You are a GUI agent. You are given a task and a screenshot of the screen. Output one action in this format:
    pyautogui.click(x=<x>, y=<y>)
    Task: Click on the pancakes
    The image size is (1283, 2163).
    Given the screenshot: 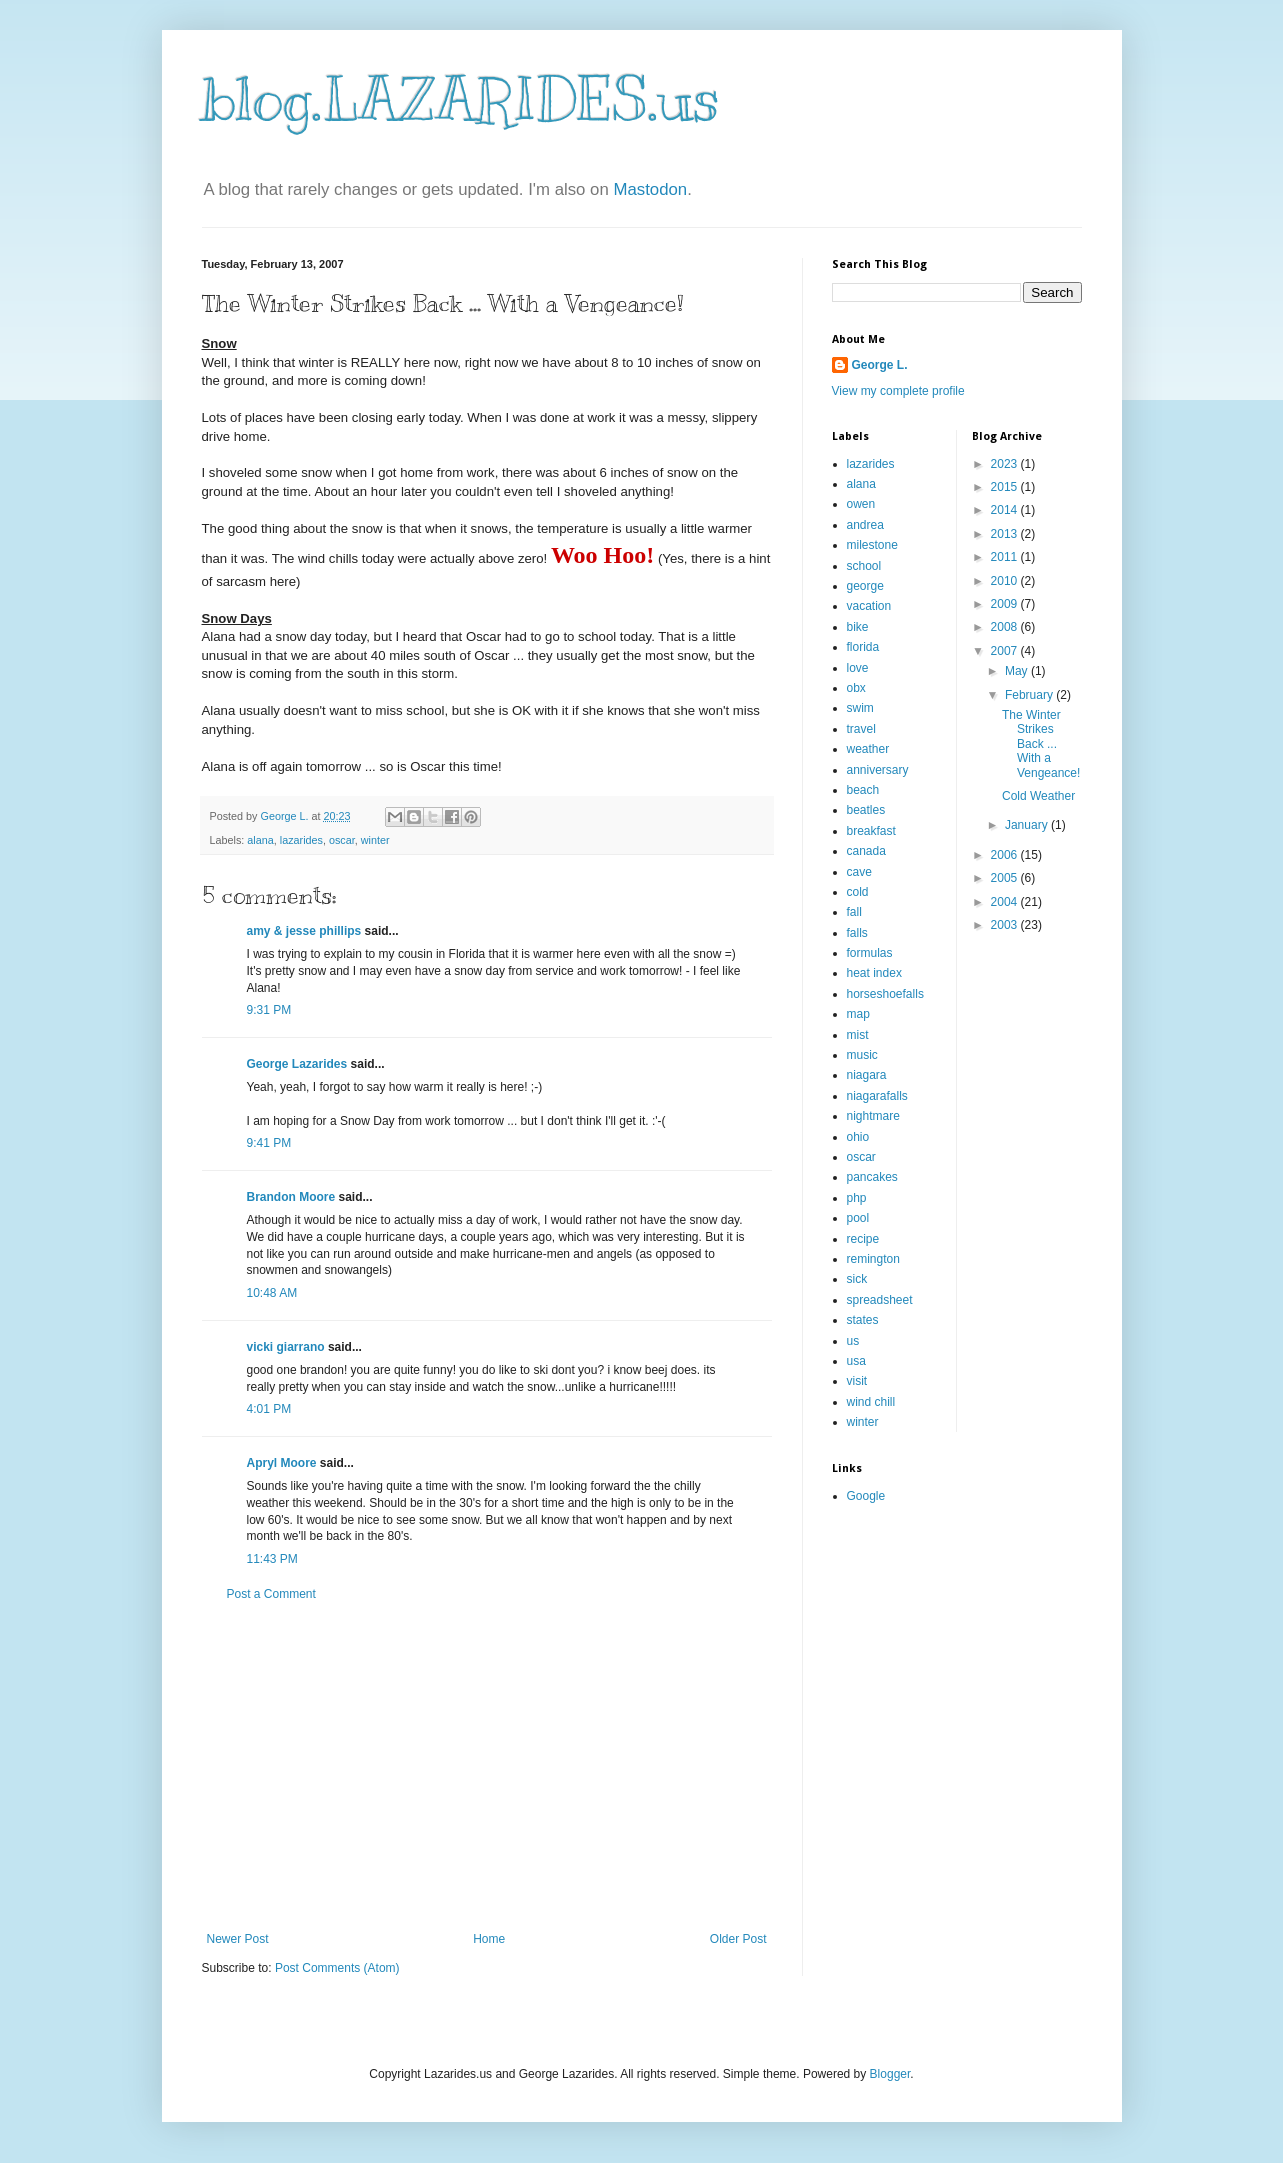 What is the action you would take?
    pyautogui.click(x=872, y=1177)
    